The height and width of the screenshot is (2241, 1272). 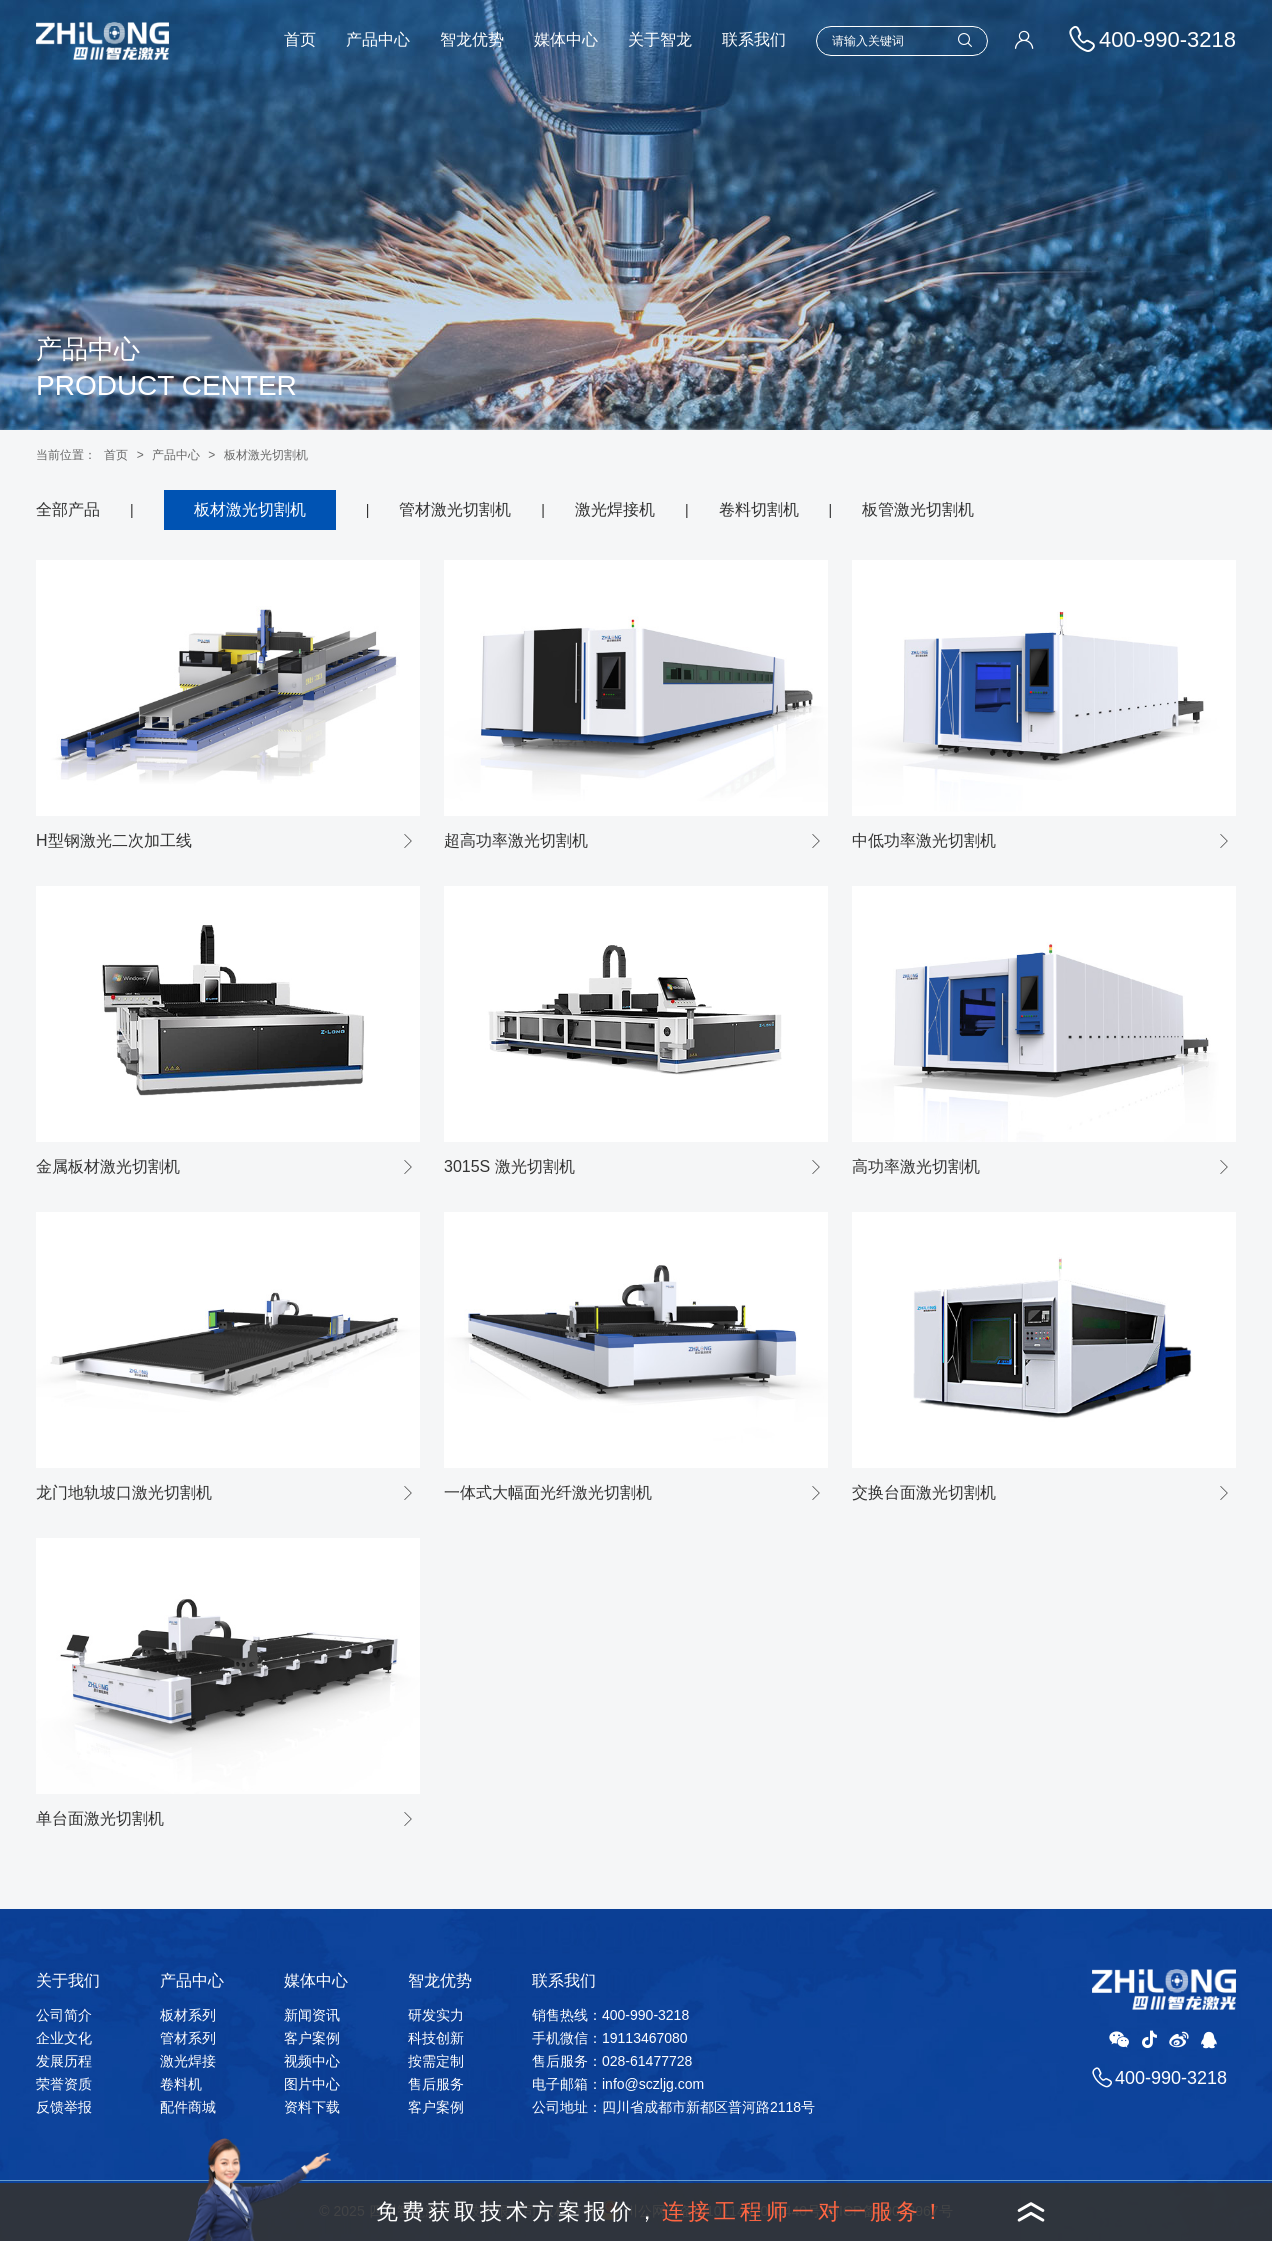 I want to click on 公司简介, so click(x=64, y=2015).